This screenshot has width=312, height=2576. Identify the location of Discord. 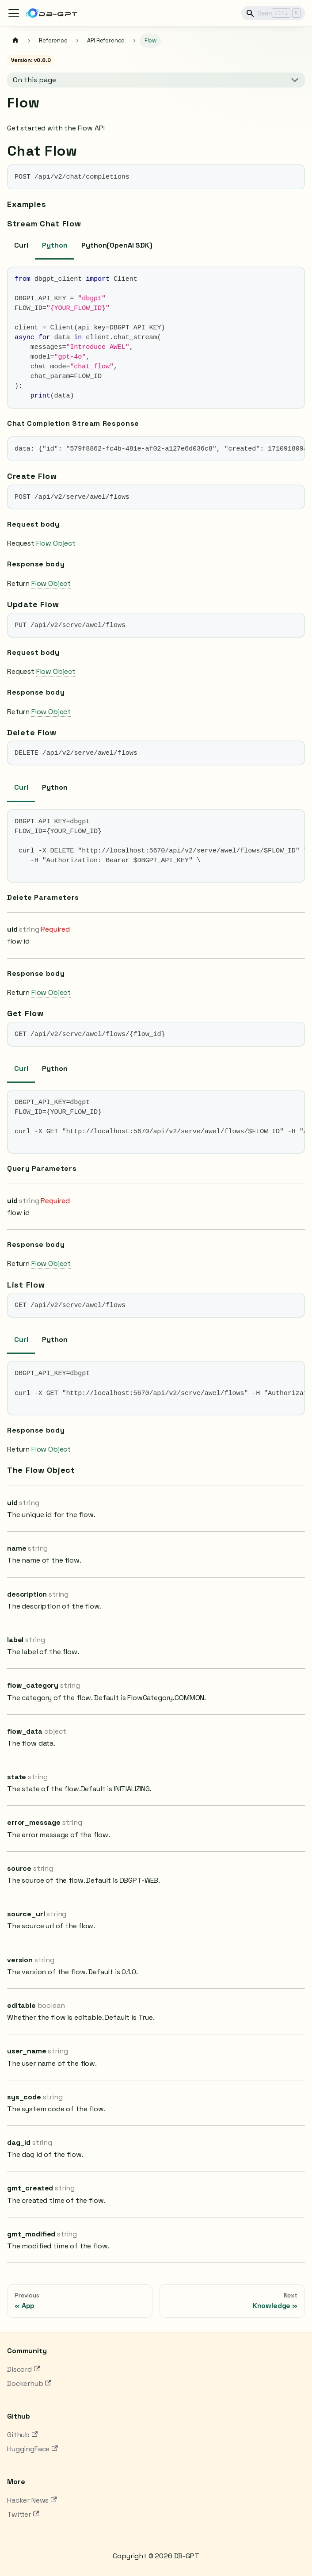
(23, 2369).